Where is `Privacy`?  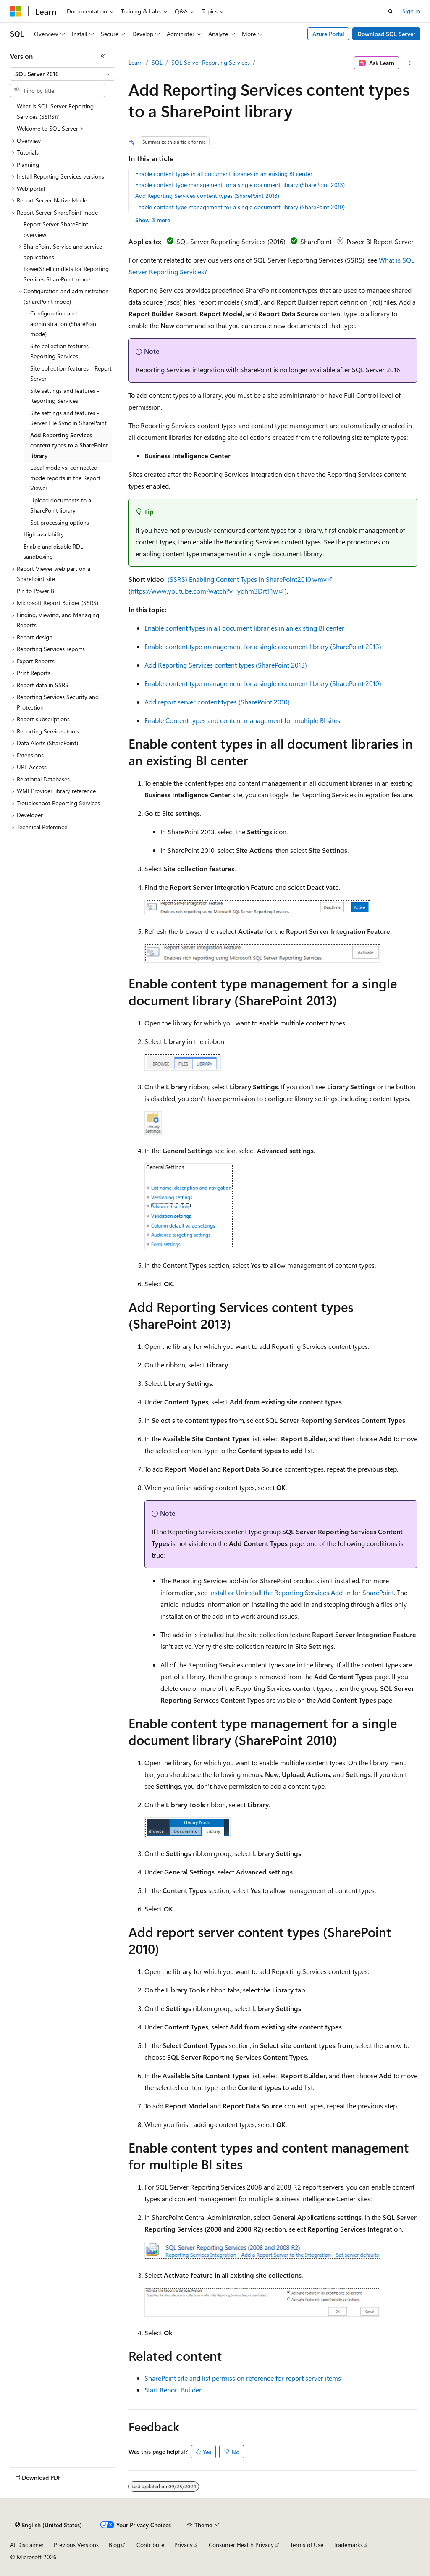
Privacy is located at coordinates (183, 2545).